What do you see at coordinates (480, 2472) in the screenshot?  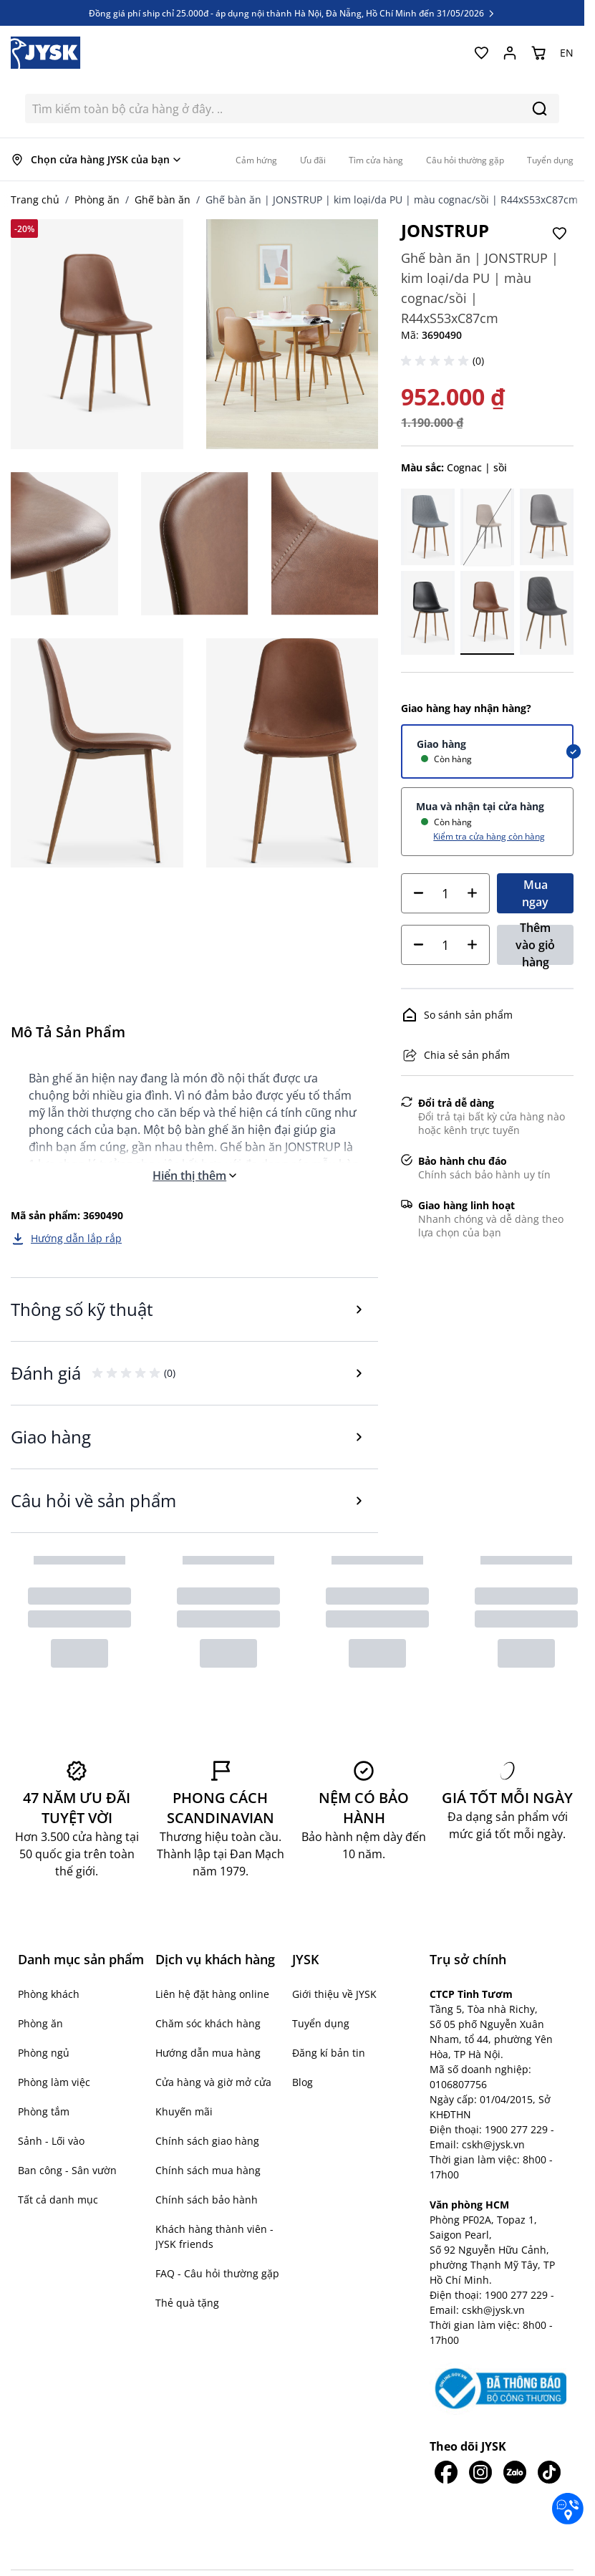 I see `[JYSK trên IG]` at bounding box center [480, 2472].